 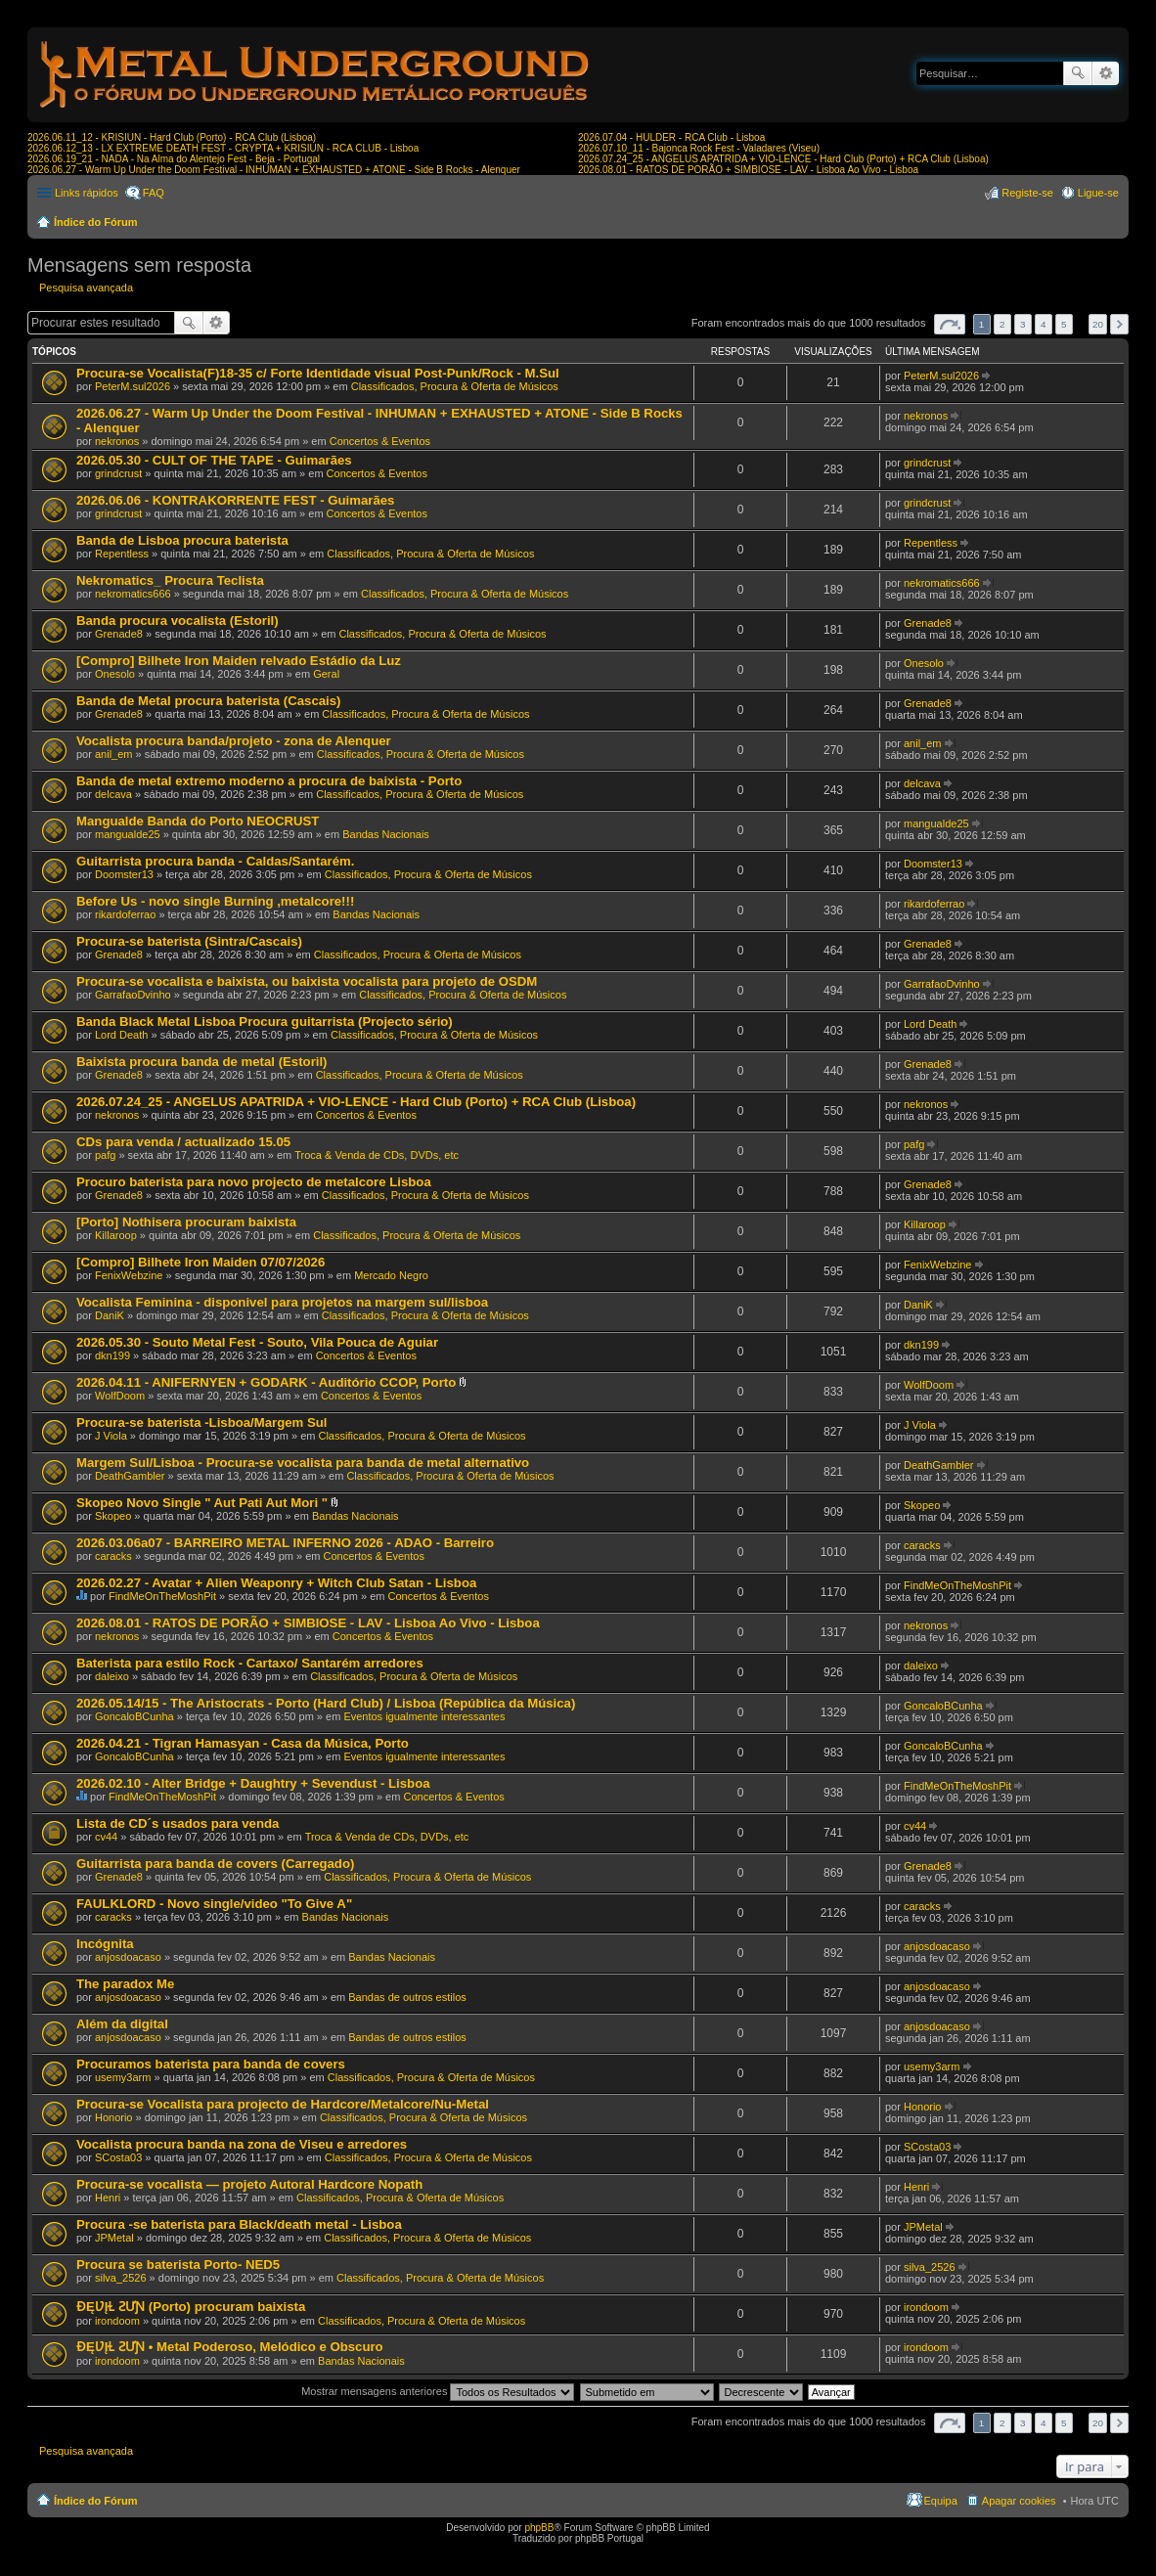 I want to click on [Porto] Nothisera procuram baixista, so click(x=186, y=1222).